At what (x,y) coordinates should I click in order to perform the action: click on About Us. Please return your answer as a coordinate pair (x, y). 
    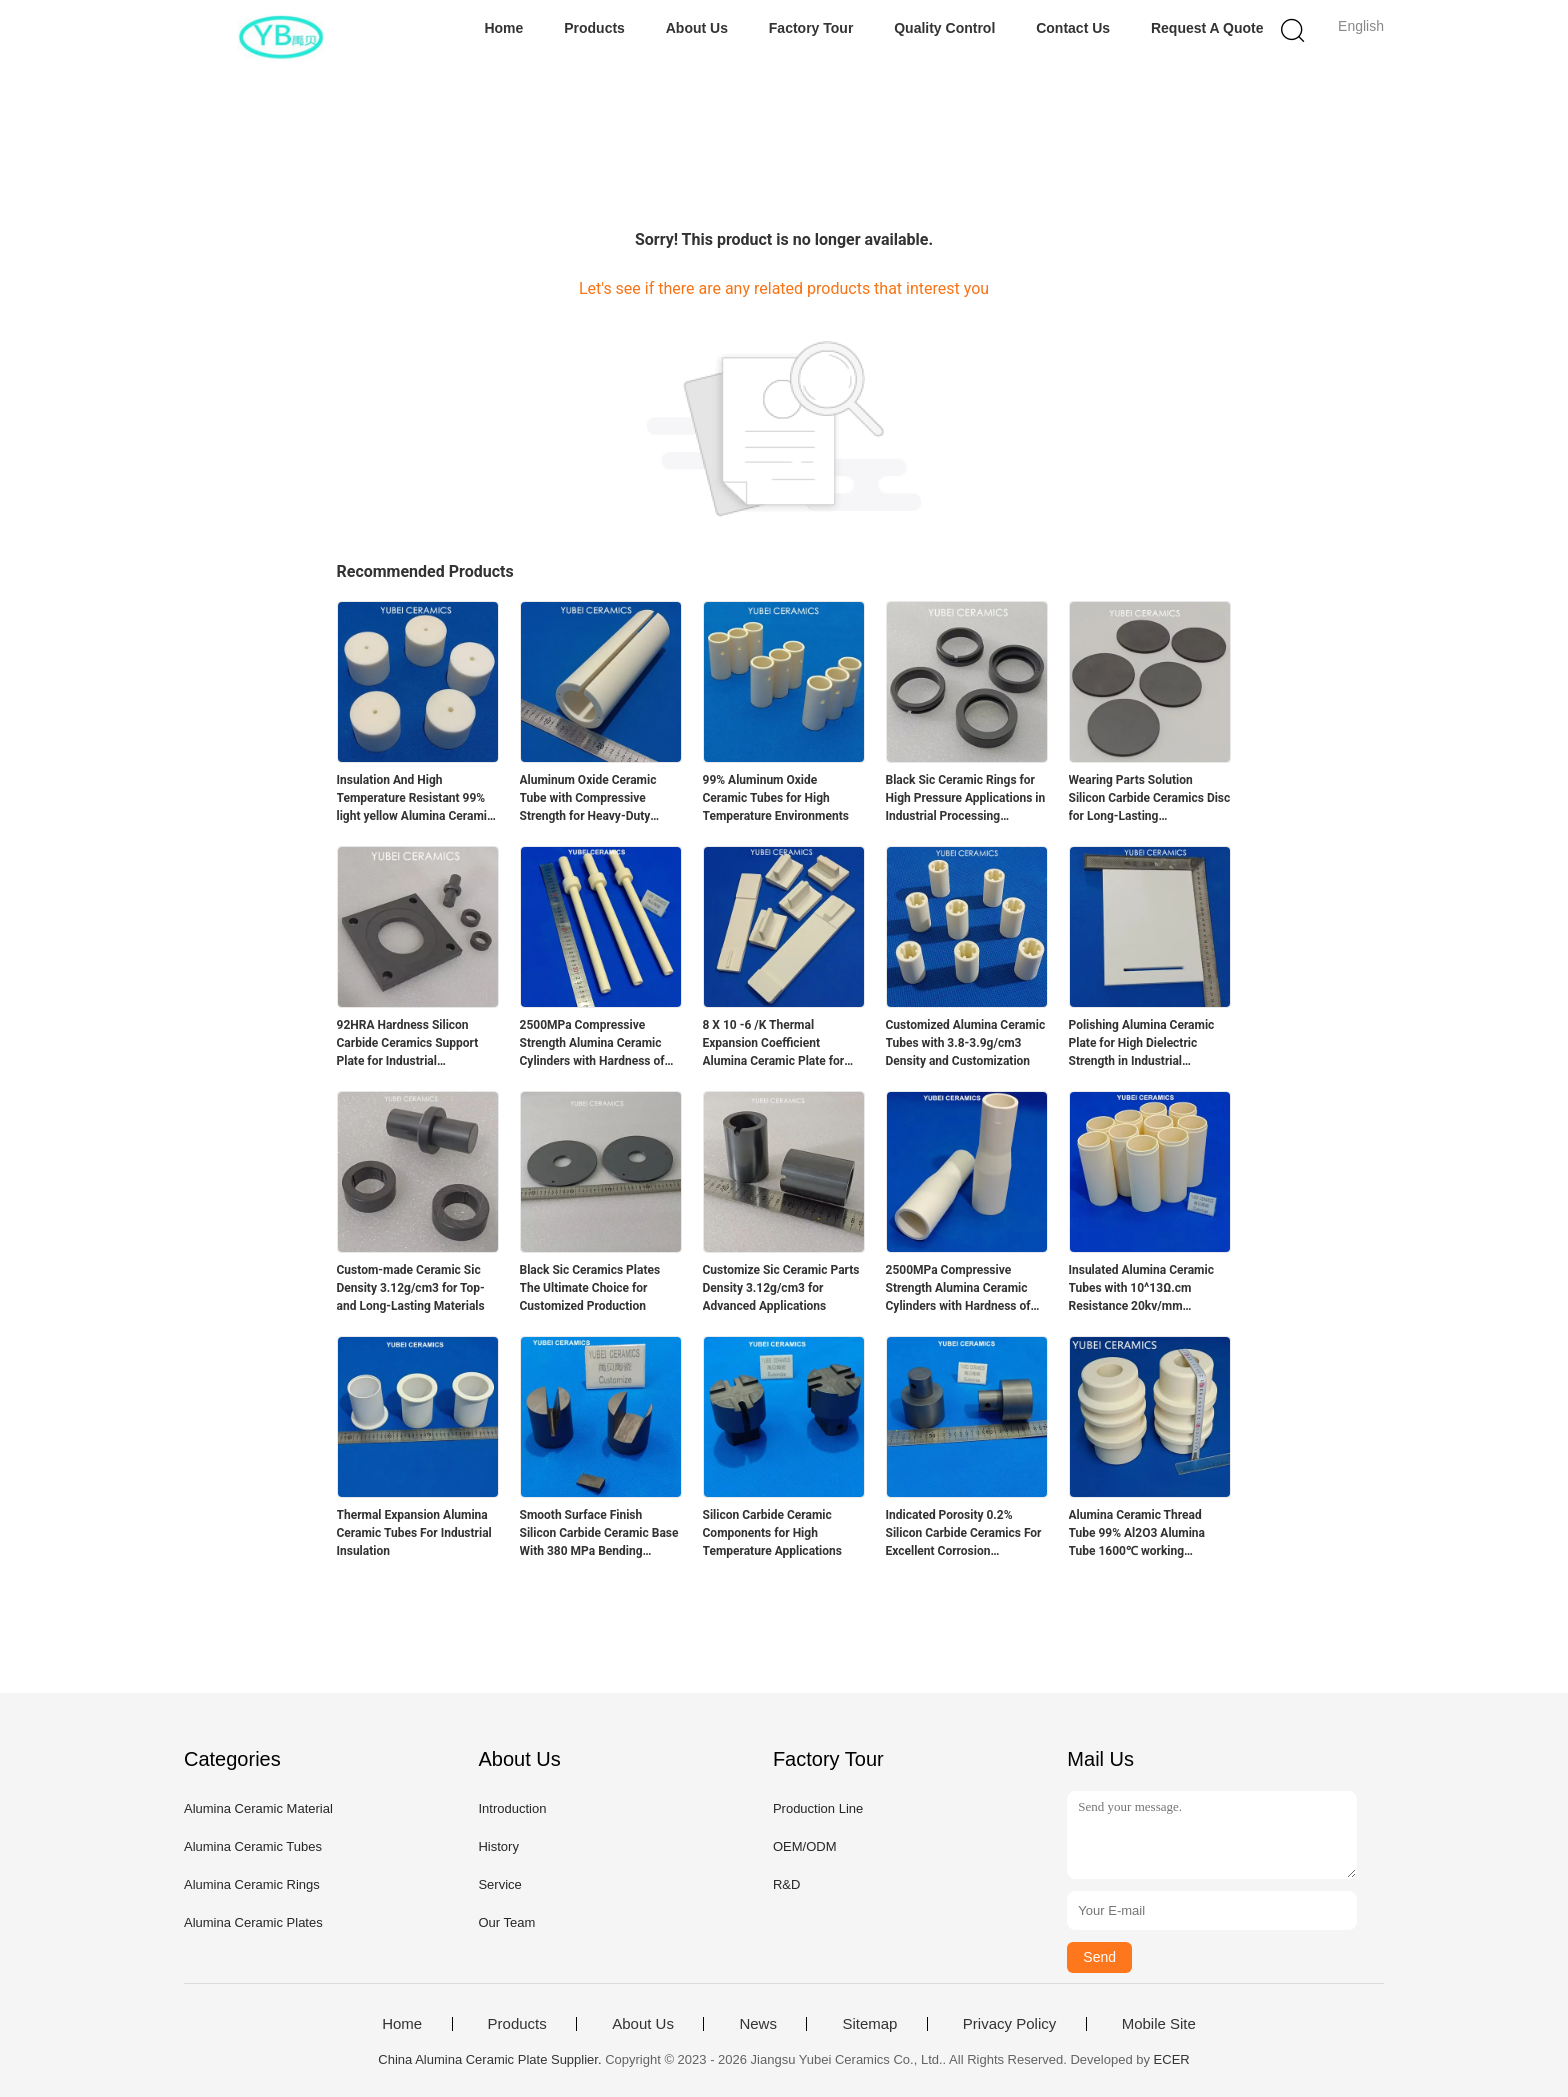
    Looking at the image, I should click on (697, 28).